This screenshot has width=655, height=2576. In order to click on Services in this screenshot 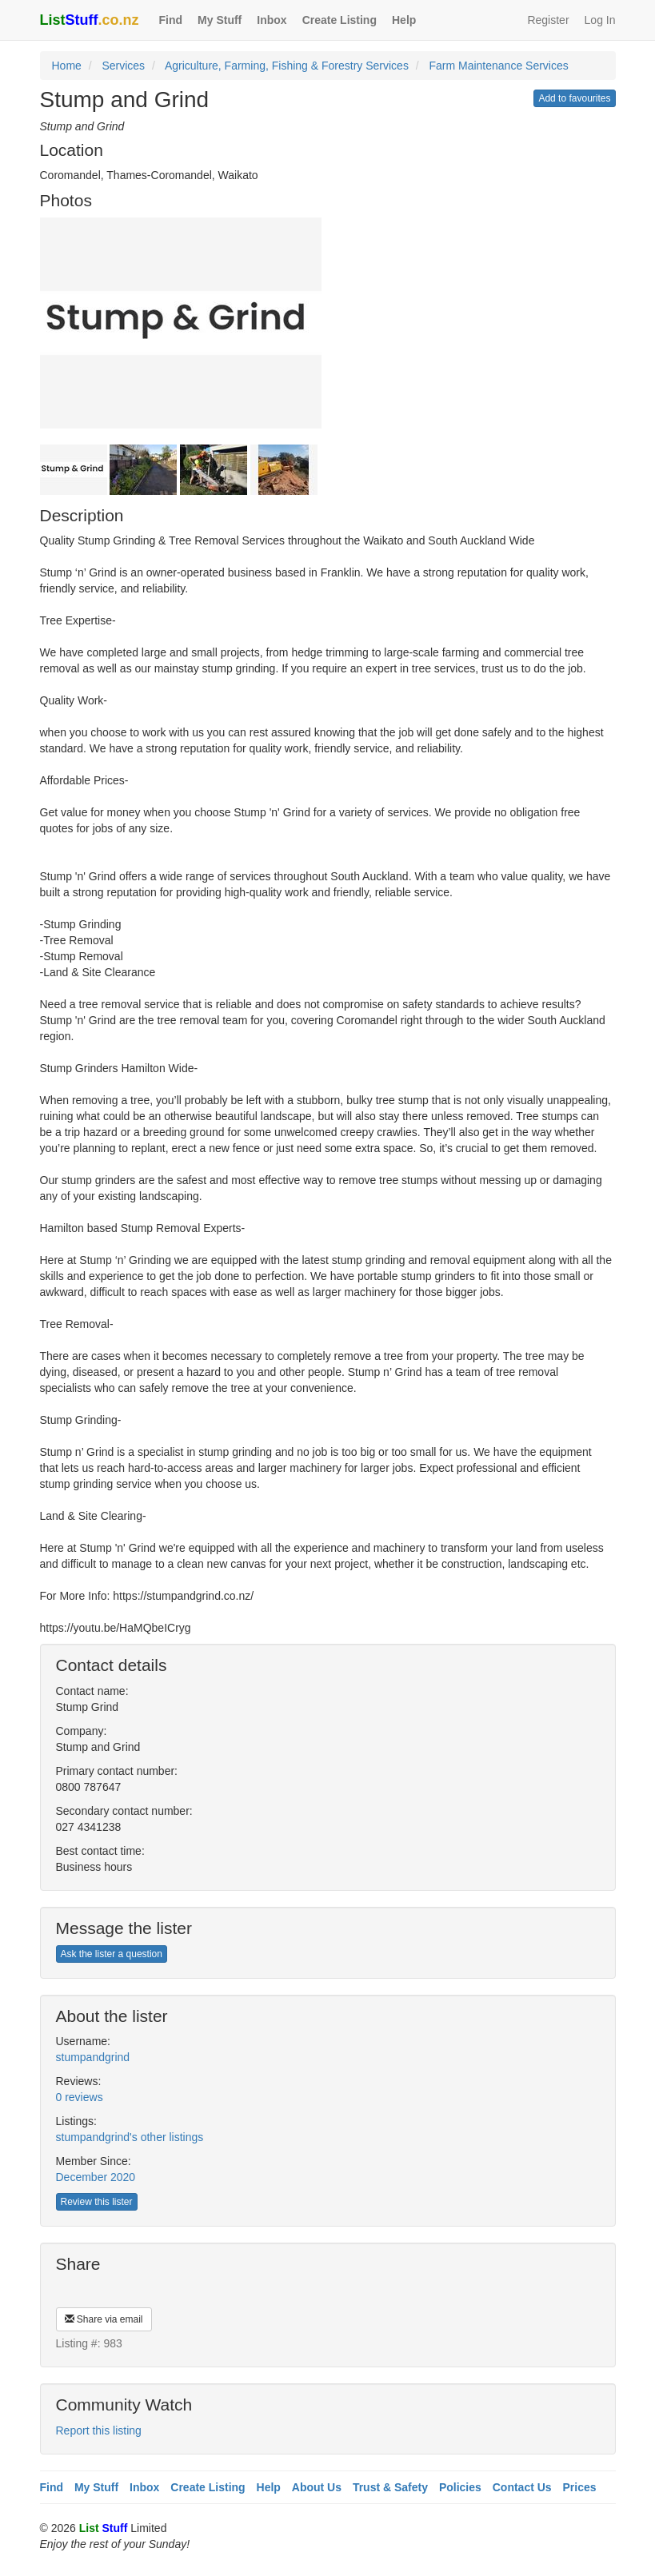, I will do `click(123, 65)`.